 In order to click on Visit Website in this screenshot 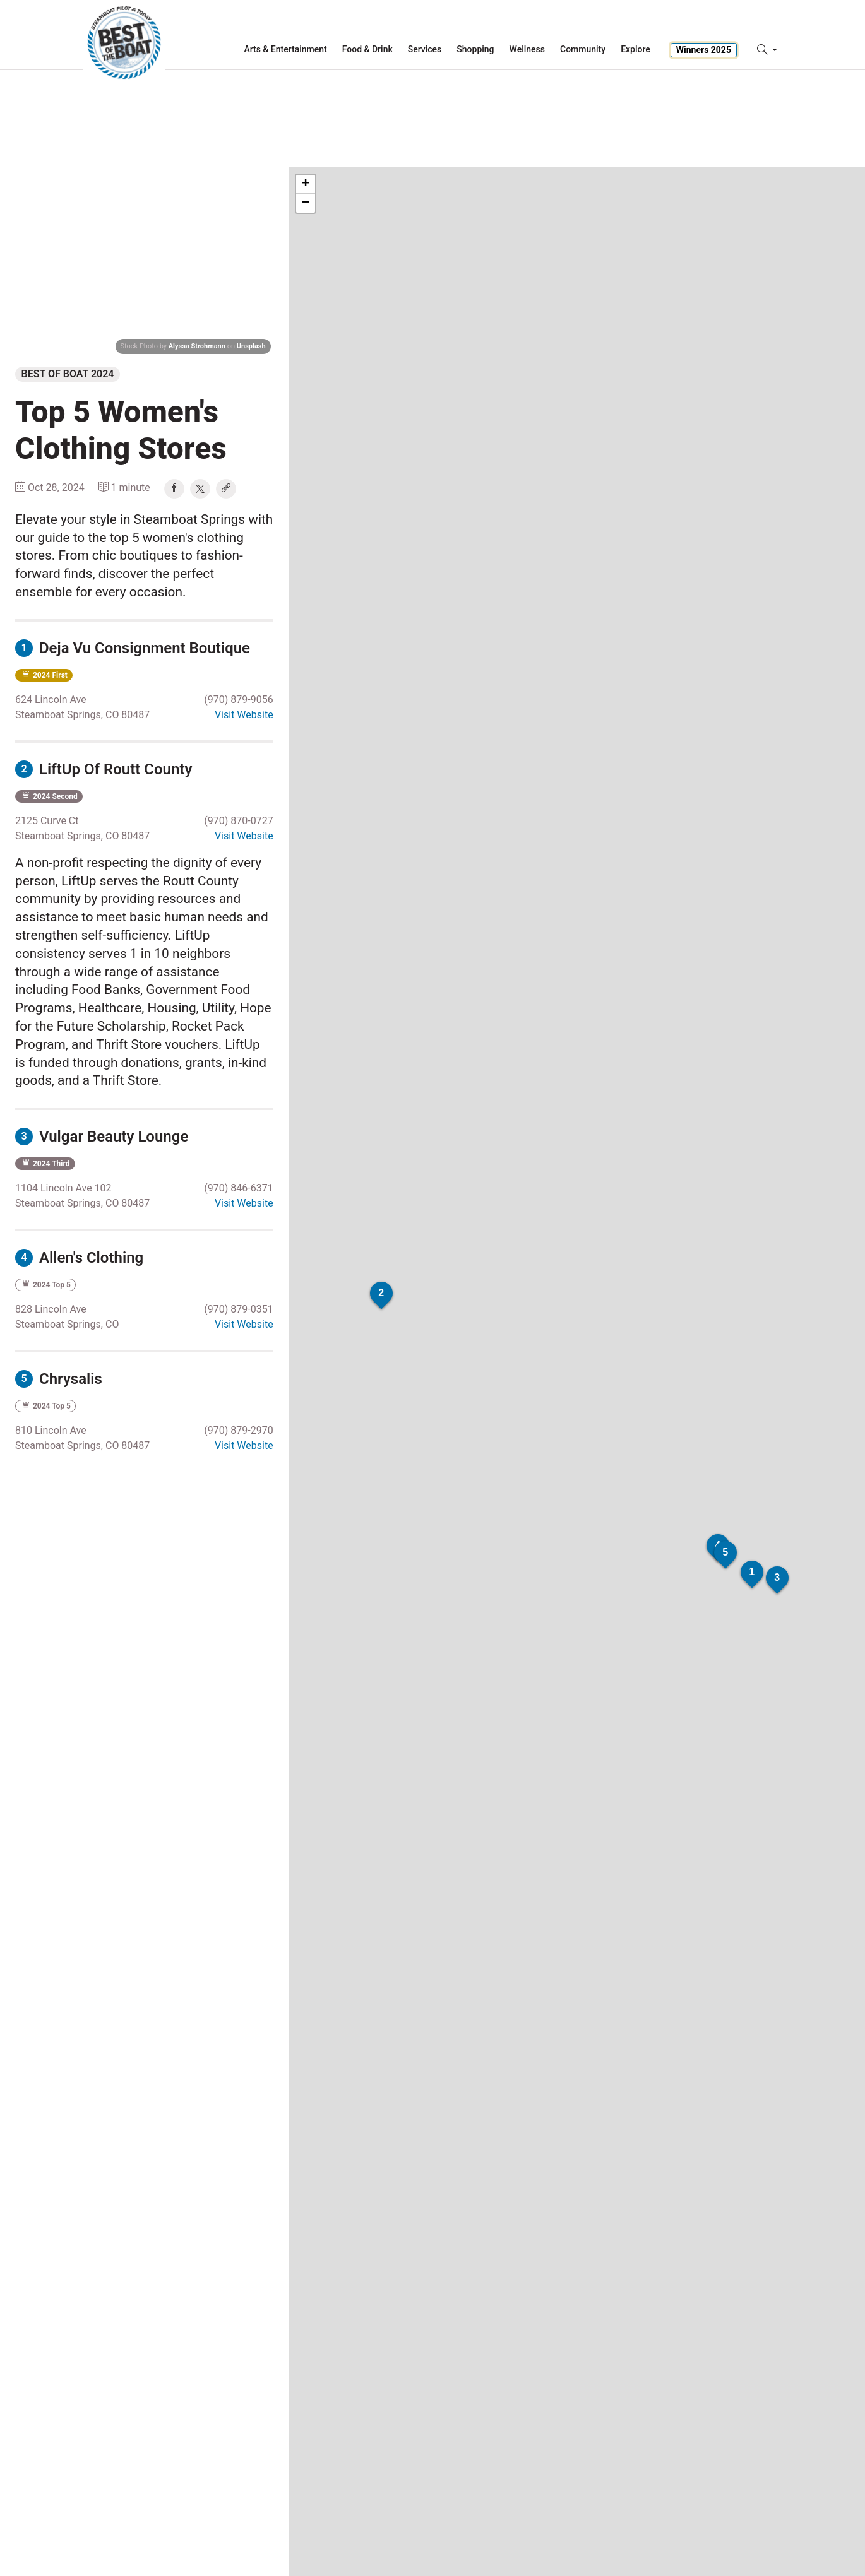, I will do `click(244, 715)`.